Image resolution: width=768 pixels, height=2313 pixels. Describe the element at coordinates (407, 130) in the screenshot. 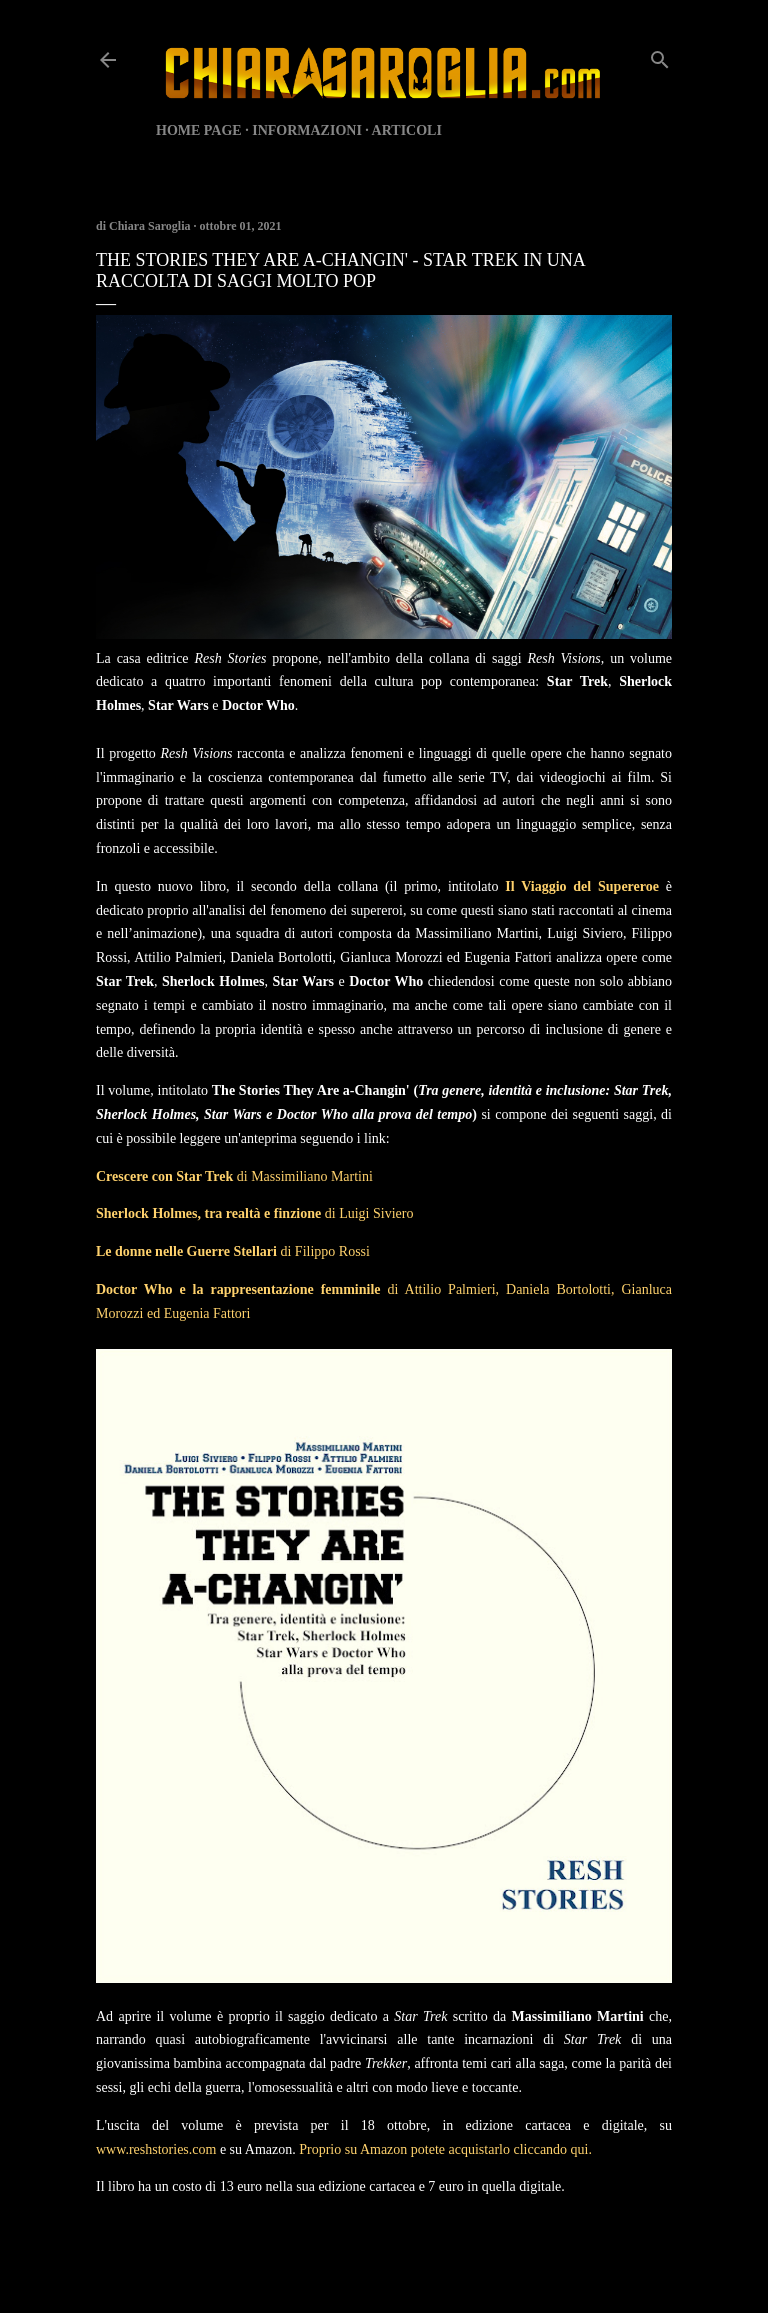

I see `ARTICOLI` at that location.